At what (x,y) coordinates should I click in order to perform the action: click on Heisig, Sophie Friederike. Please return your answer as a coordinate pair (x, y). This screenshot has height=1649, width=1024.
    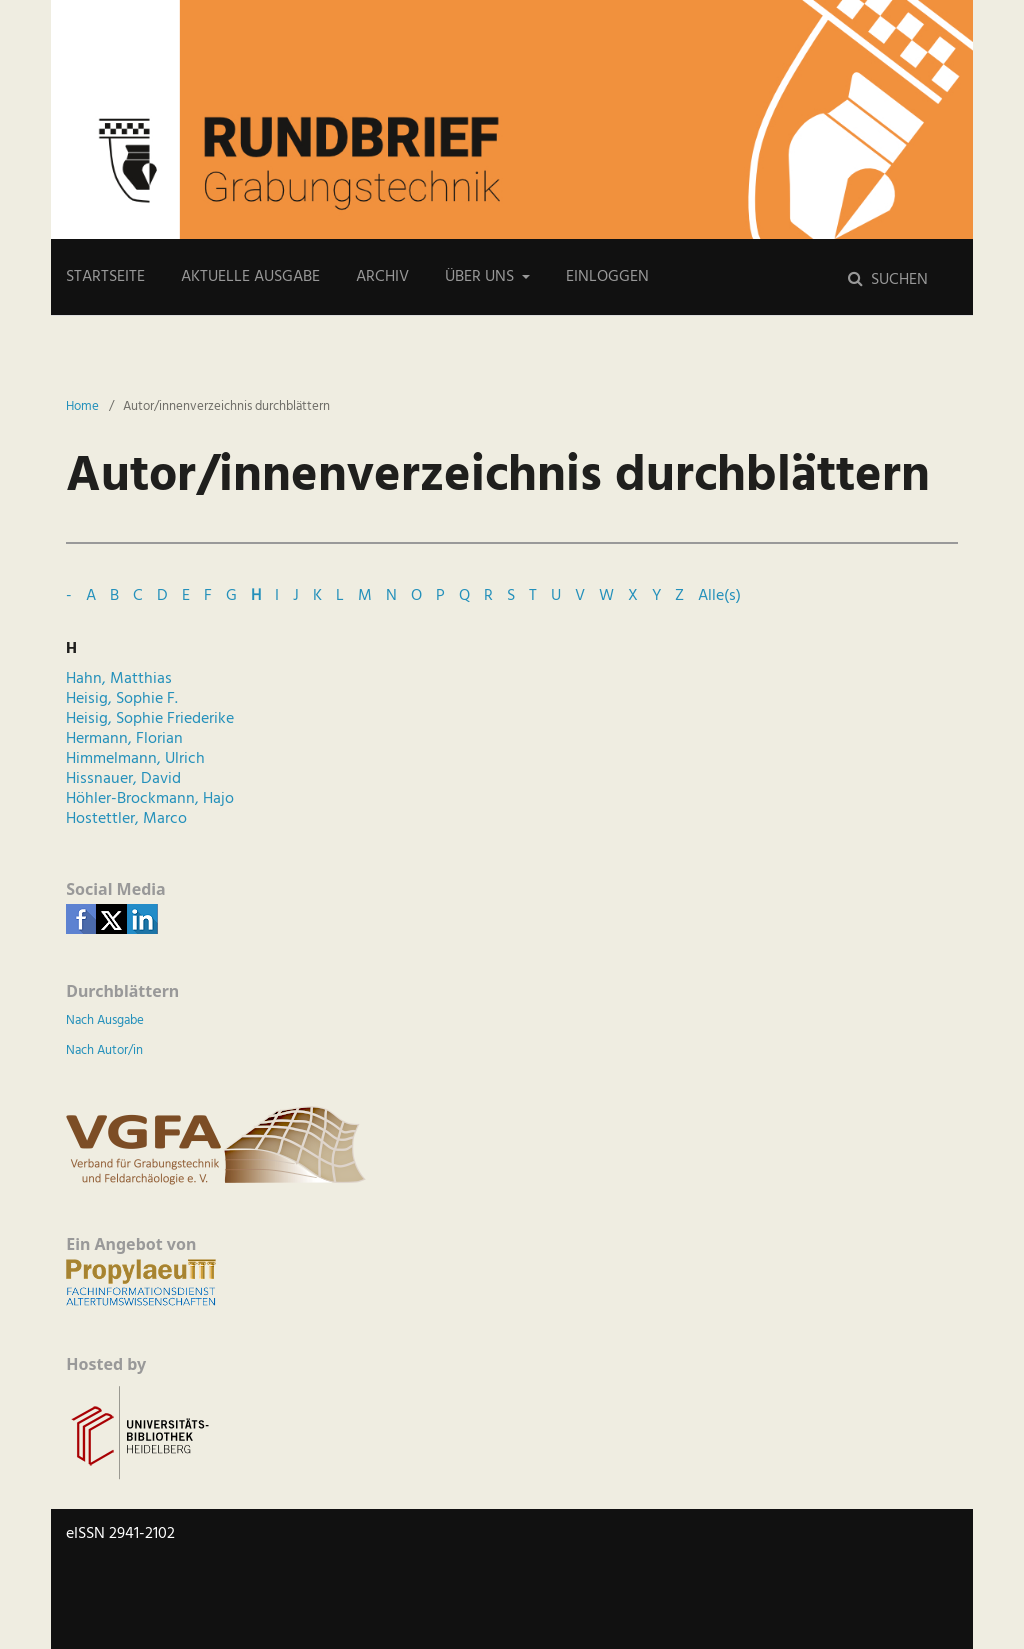
    Looking at the image, I should click on (150, 719).